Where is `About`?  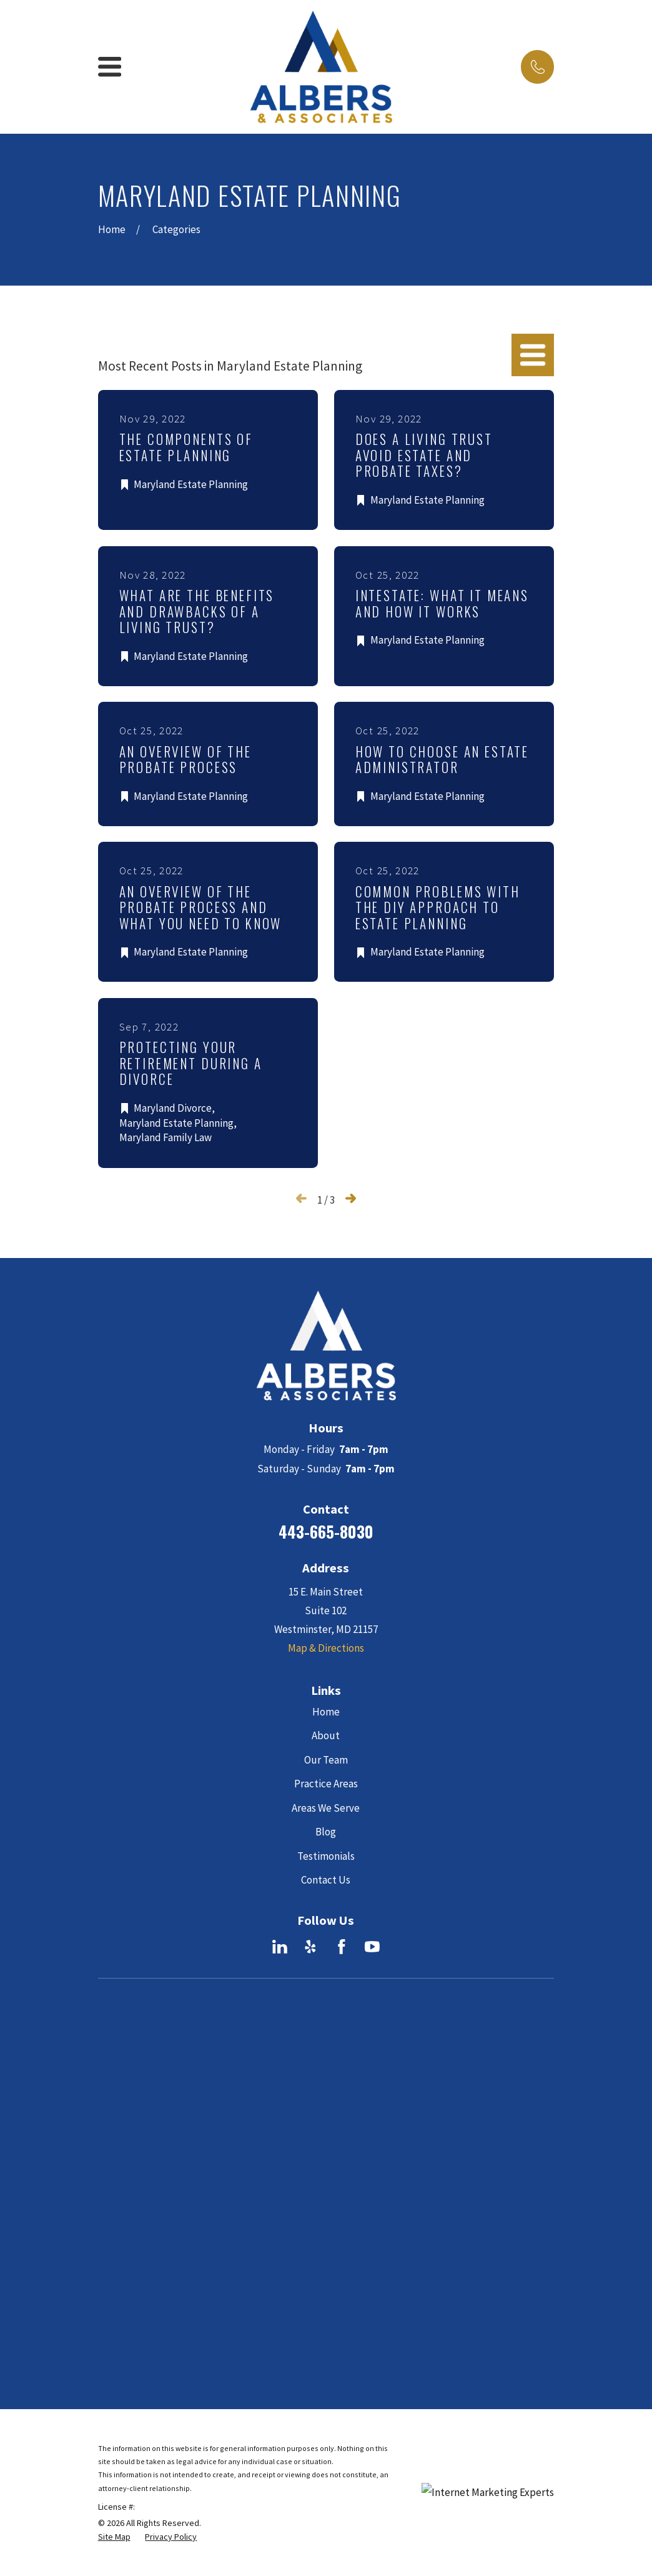
About is located at coordinates (326, 1735).